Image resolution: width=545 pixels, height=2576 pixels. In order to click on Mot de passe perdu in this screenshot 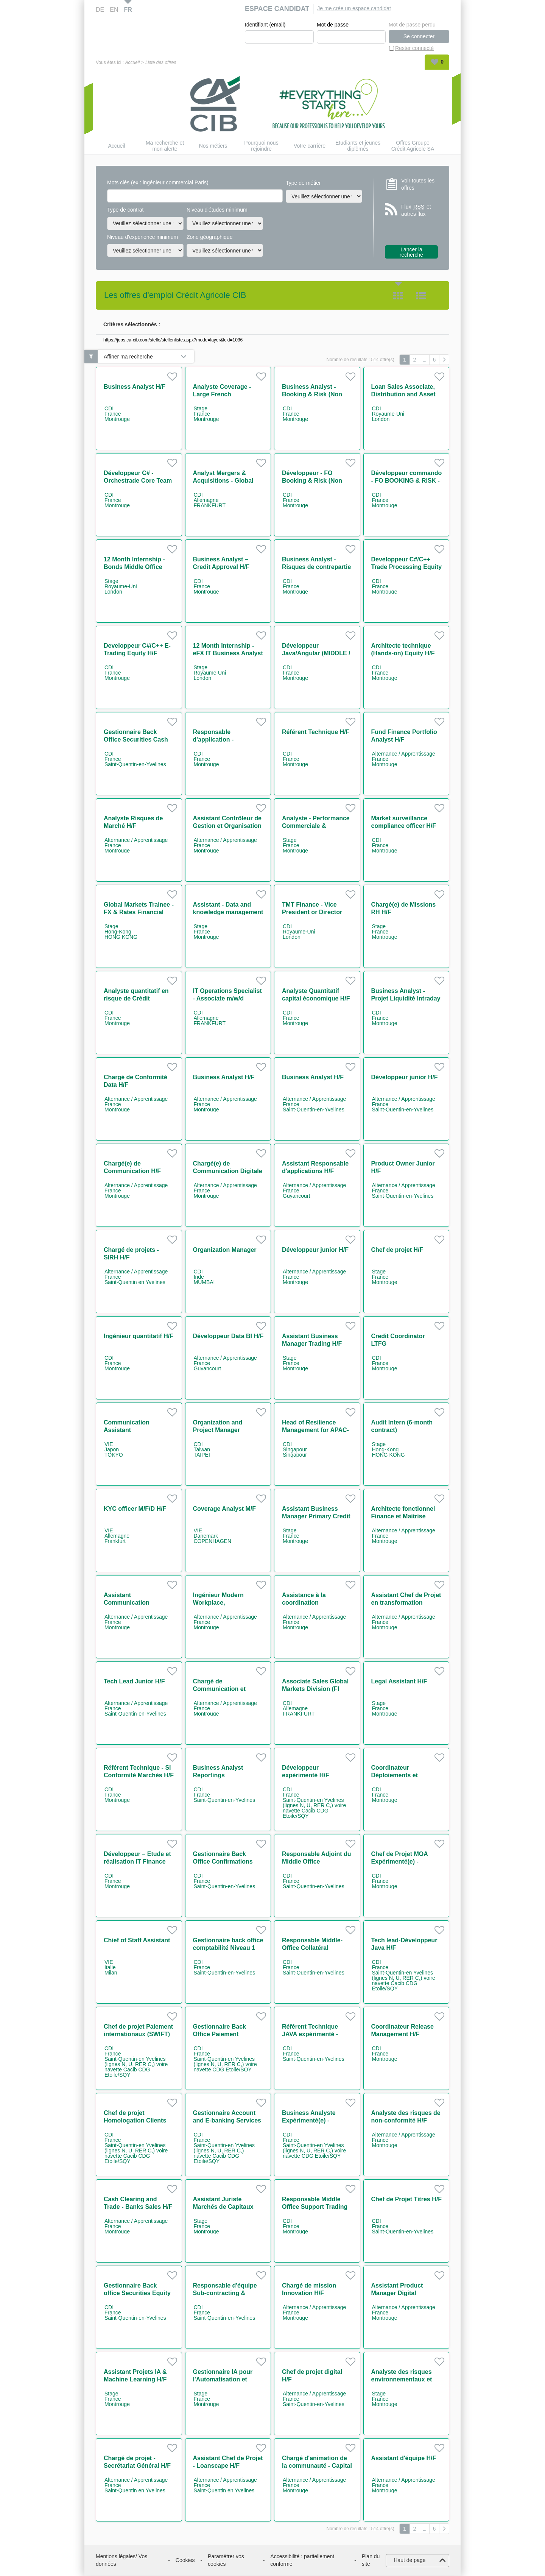, I will do `click(412, 25)`.